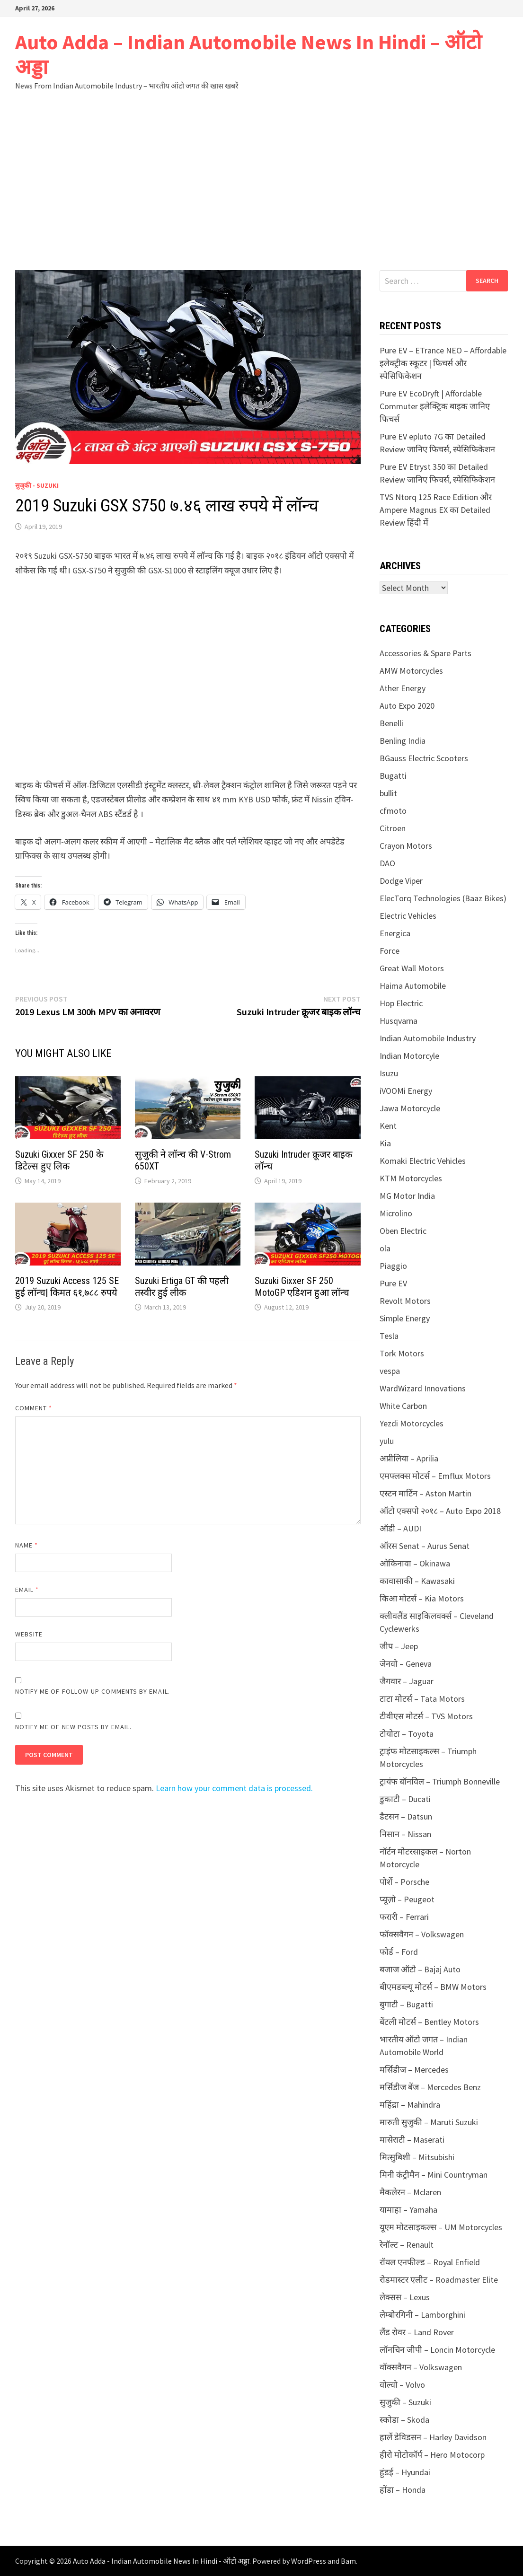 The width and height of the screenshot is (523, 2576). Describe the element at coordinates (429, 2122) in the screenshot. I see `मारुती सुजुकी – Maruti Suzuki` at that location.